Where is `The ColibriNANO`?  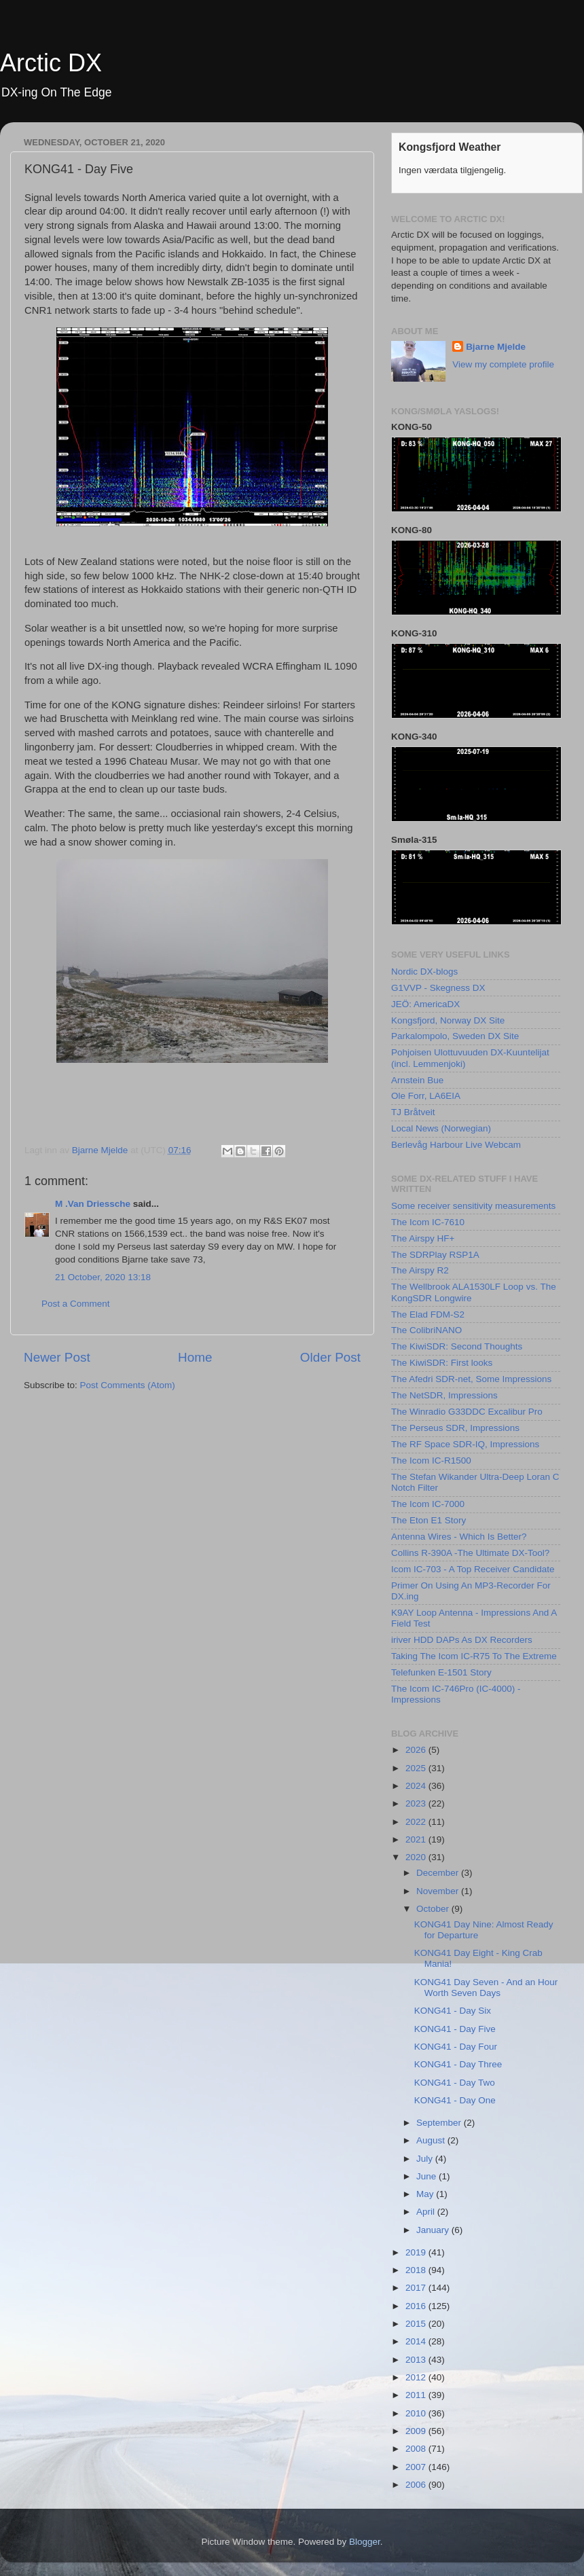
The ColibriNANO is located at coordinates (426, 1330).